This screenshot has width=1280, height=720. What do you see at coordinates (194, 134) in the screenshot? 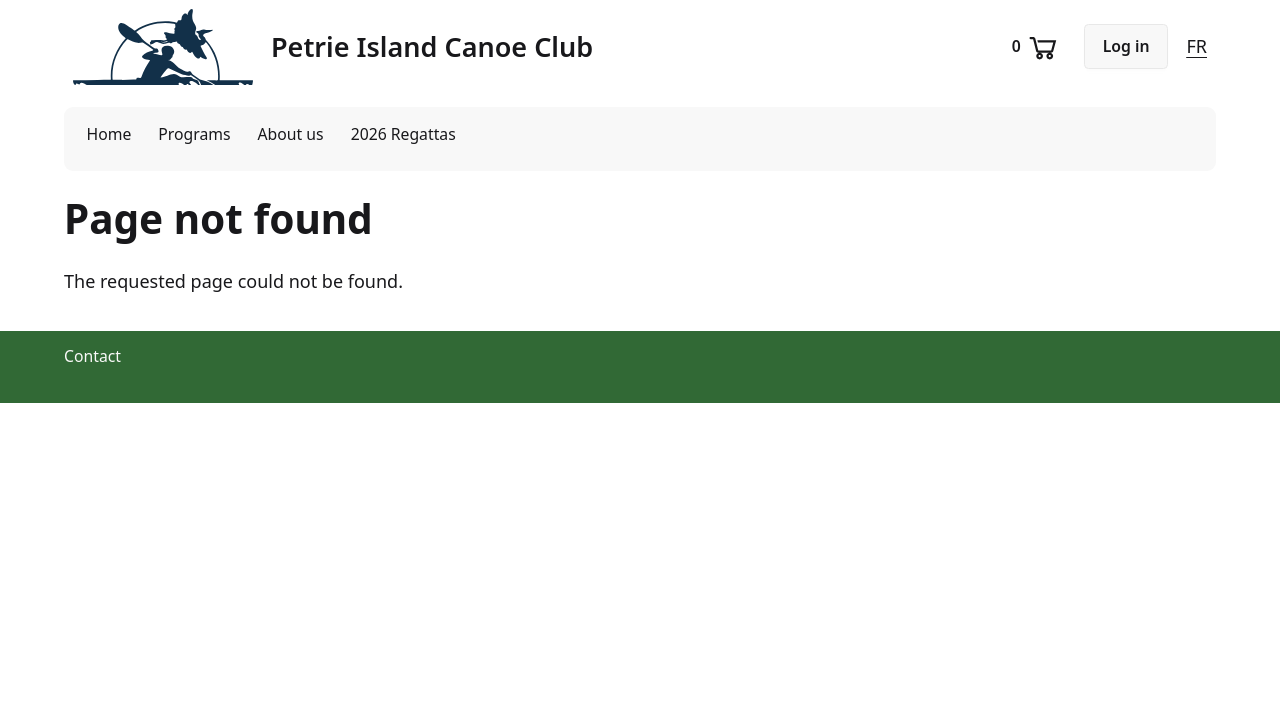
I see `Programs` at bounding box center [194, 134].